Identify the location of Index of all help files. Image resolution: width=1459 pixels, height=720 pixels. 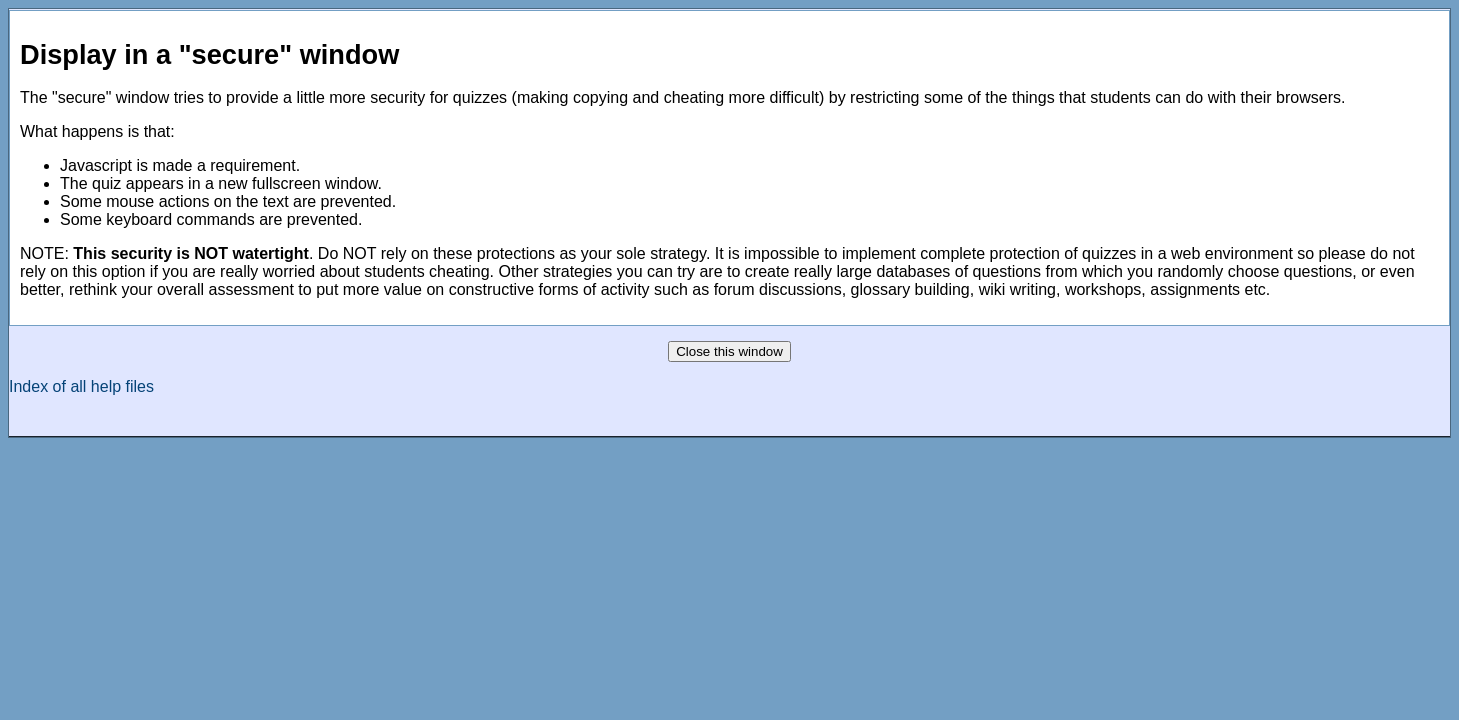
(81, 386).